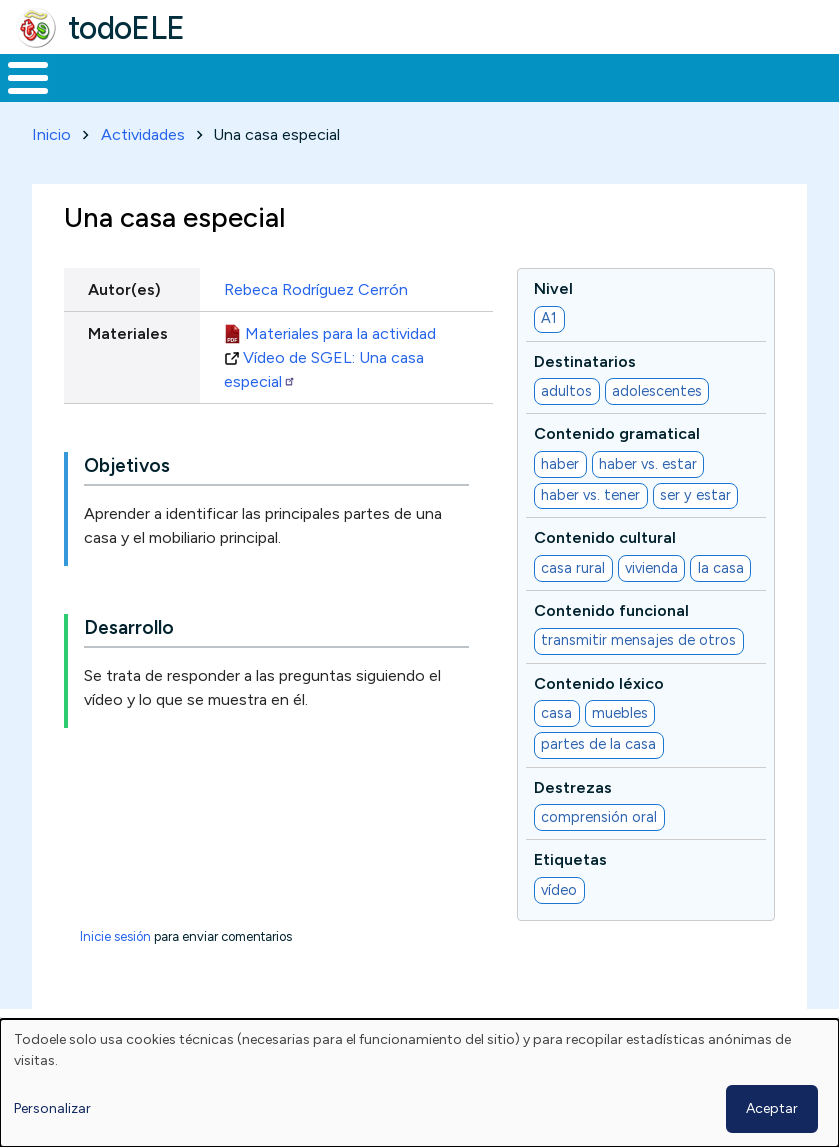 The image size is (839, 1147). I want to click on Contenido léxico, so click(599, 679).